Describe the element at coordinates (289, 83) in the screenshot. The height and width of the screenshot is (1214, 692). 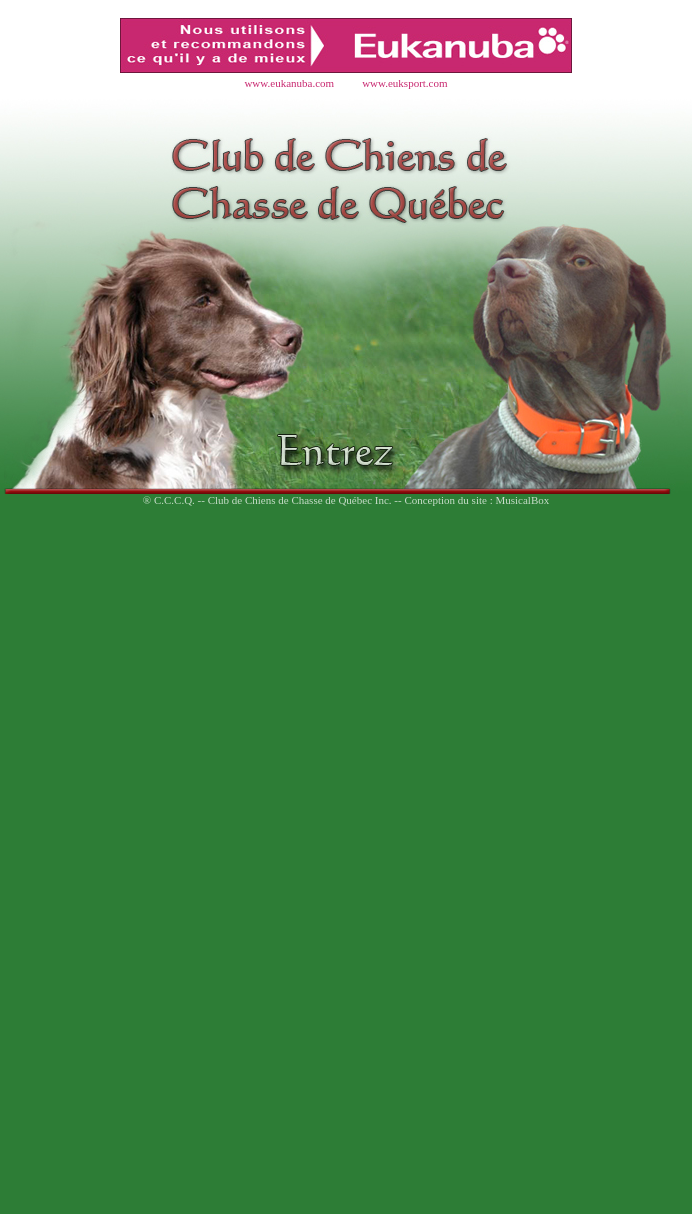
I see `www.eukanuba.com` at that location.